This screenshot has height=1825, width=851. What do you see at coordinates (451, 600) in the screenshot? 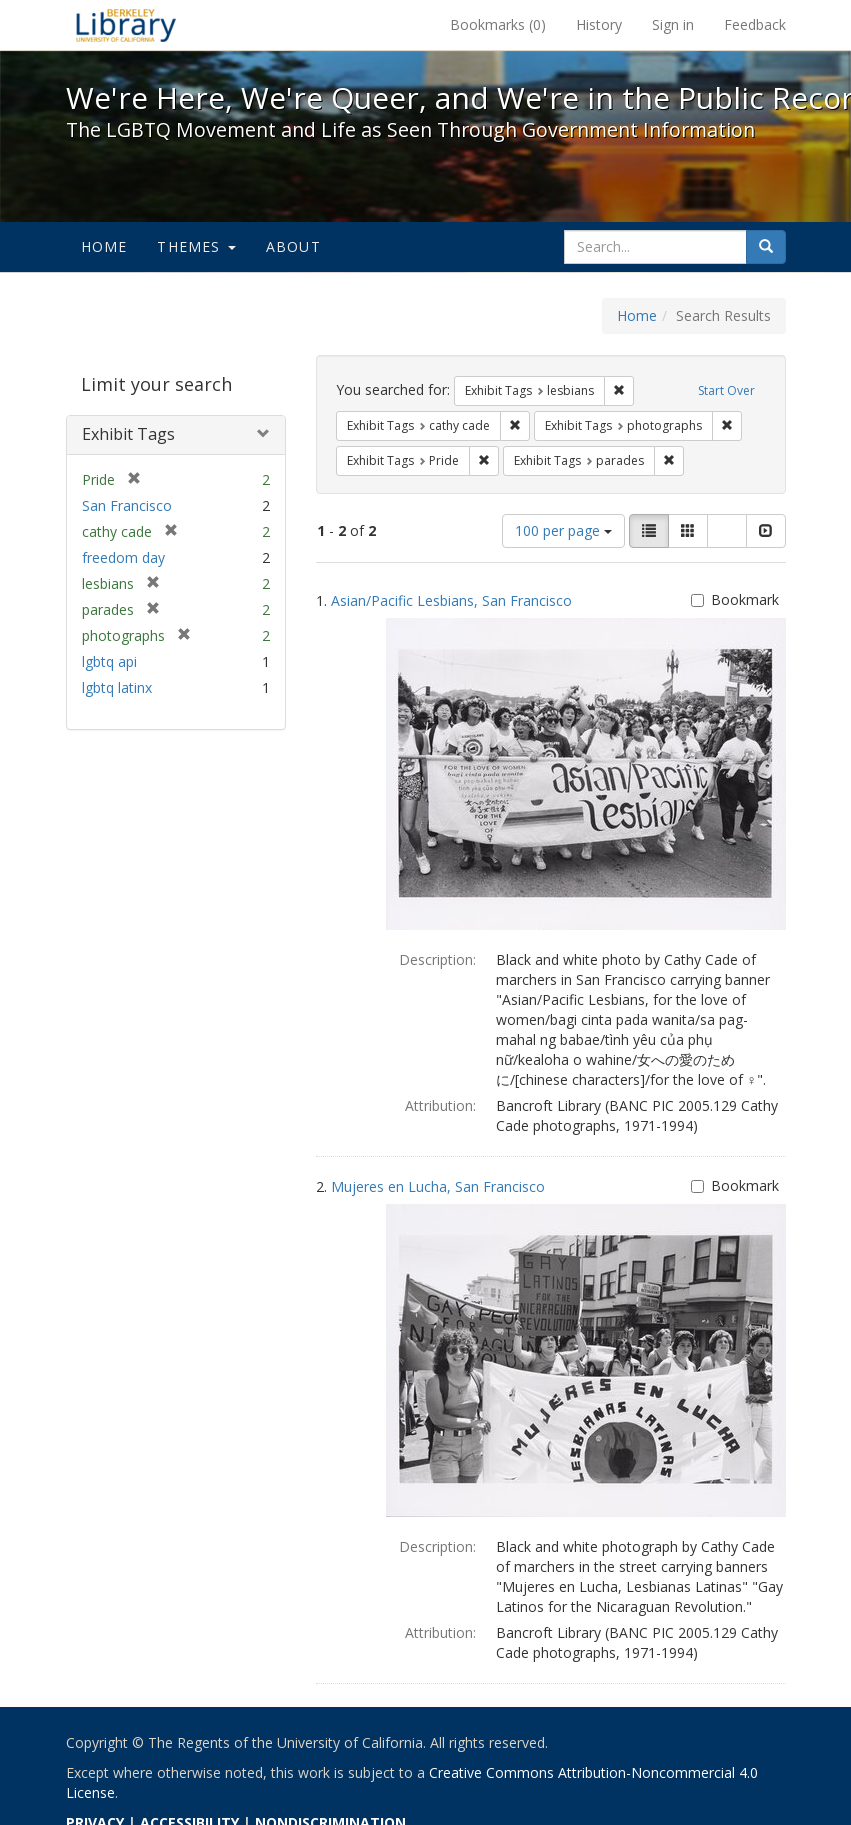
I see `Asian/Pacific Lesbians, San Francisco` at bounding box center [451, 600].